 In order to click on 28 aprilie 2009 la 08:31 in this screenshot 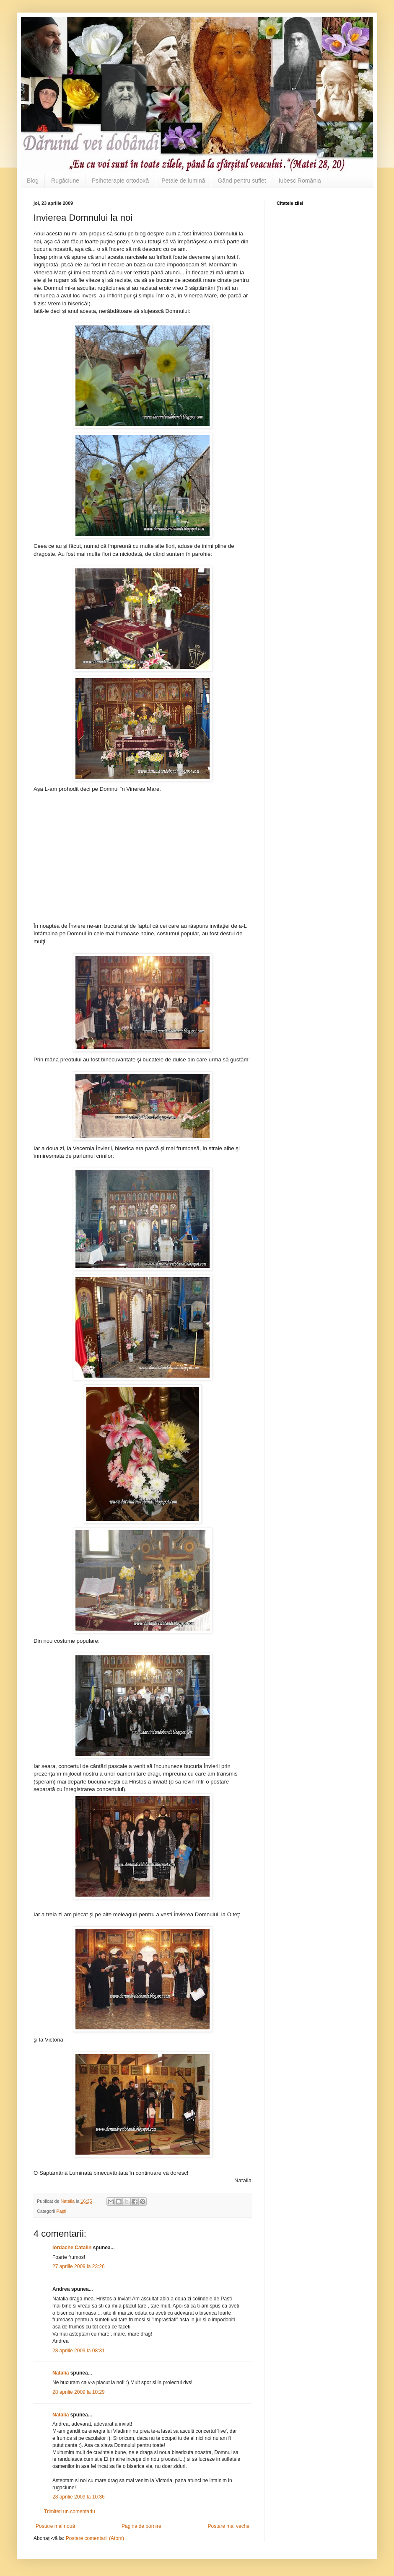, I will do `click(78, 2351)`.